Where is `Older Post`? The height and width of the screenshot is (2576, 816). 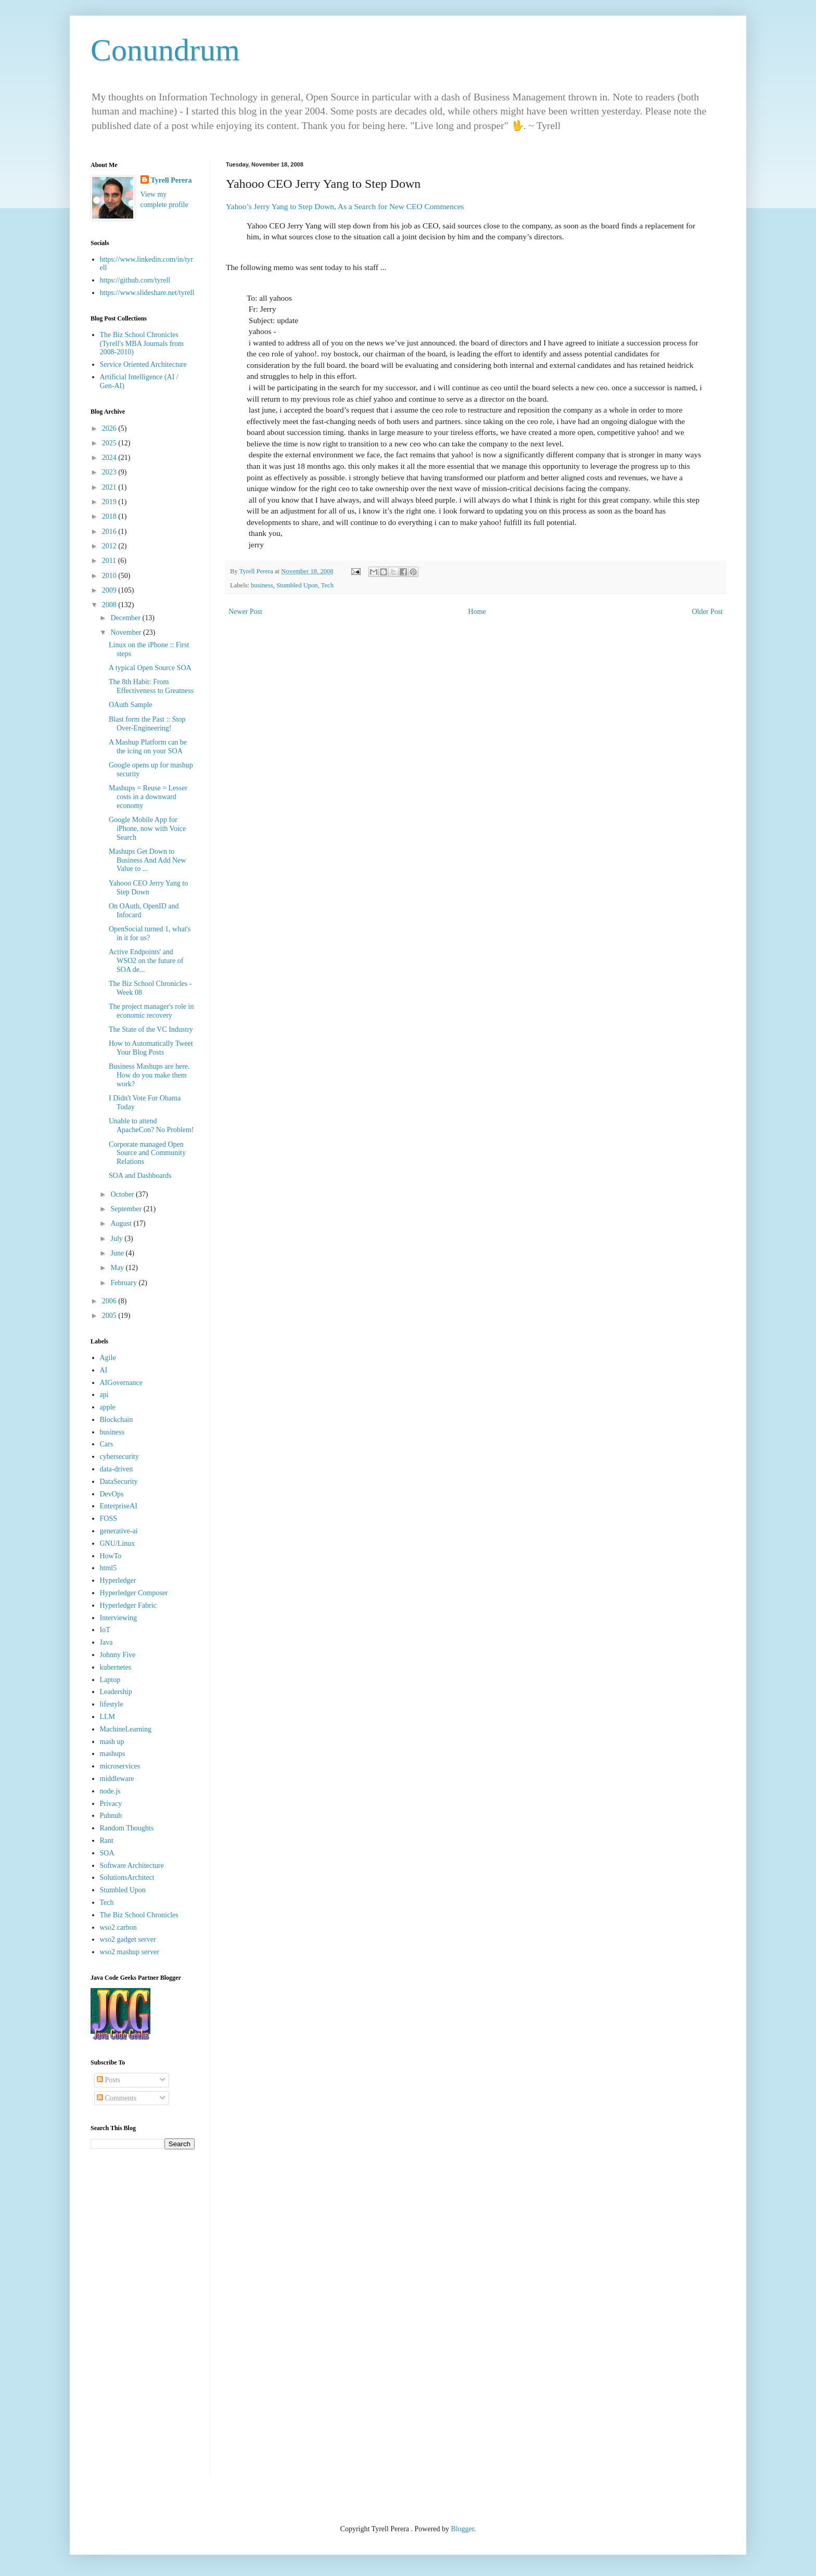
Older Post is located at coordinates (707, 612).